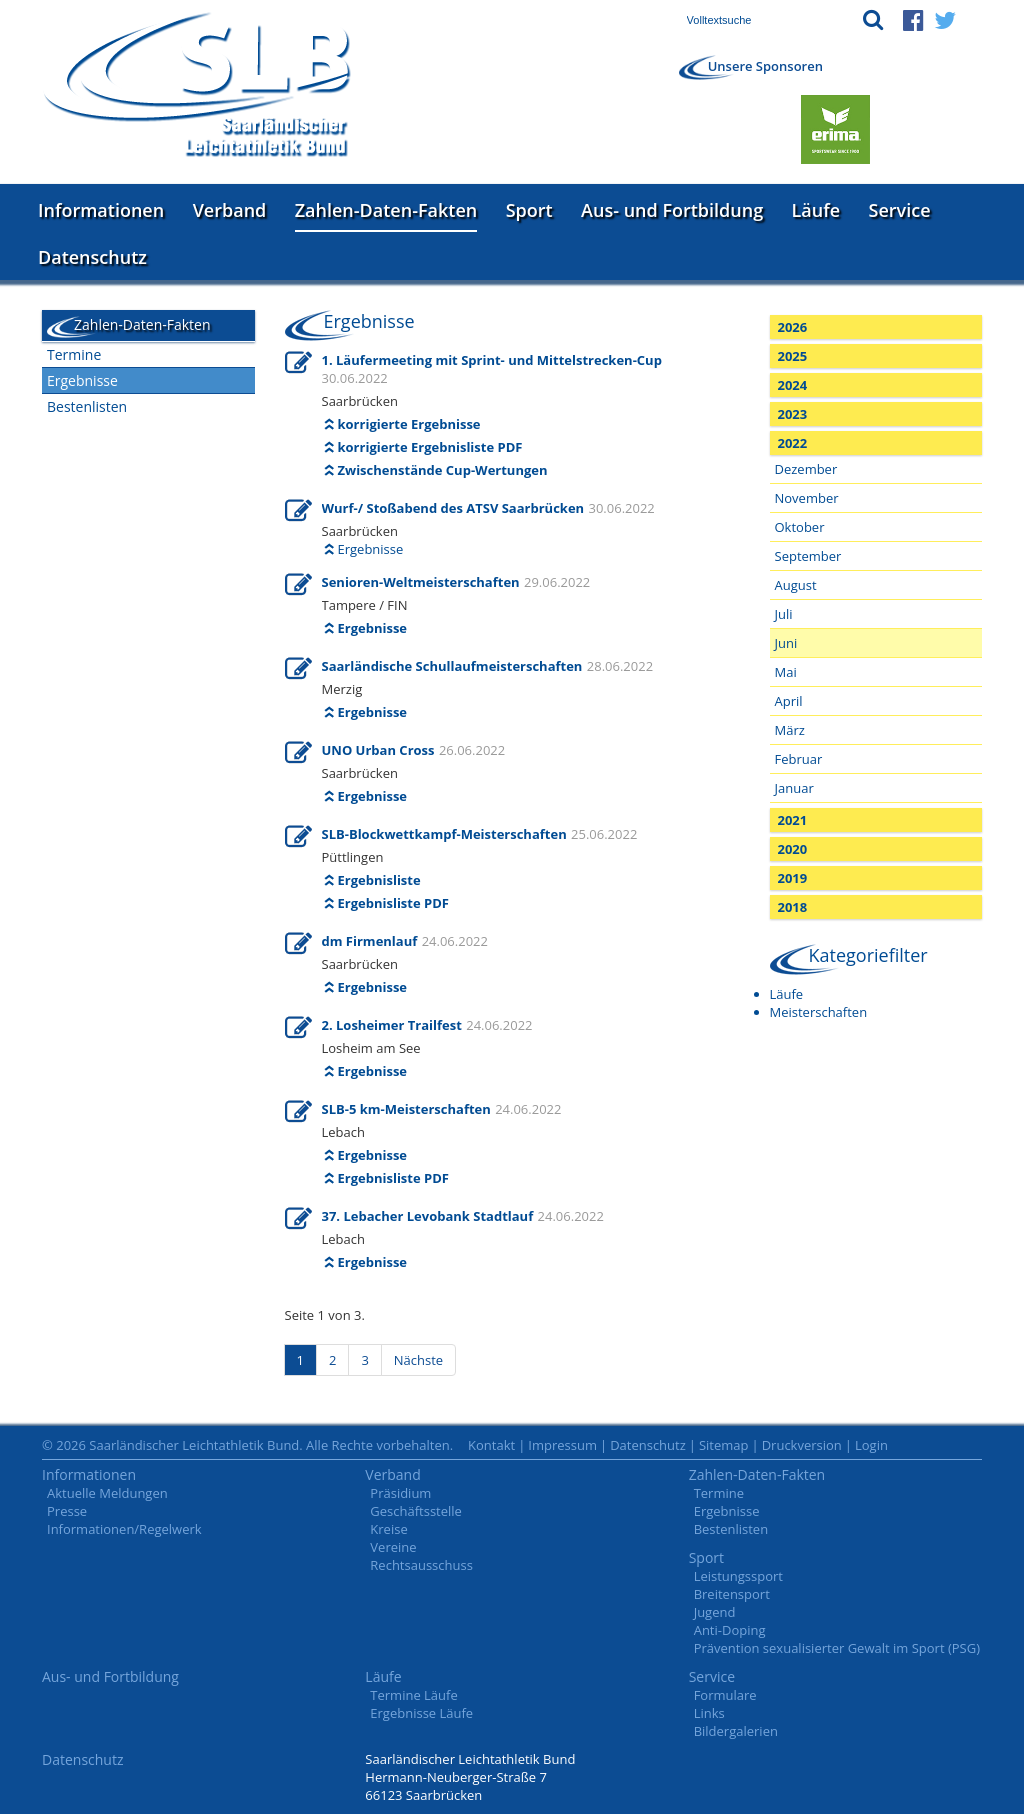 This screenshot has height=1814, width=1024. What do you see at coordinates (562, 1445) in the screenshot?
I see `Impressum` at bounding box center [562, 1445].